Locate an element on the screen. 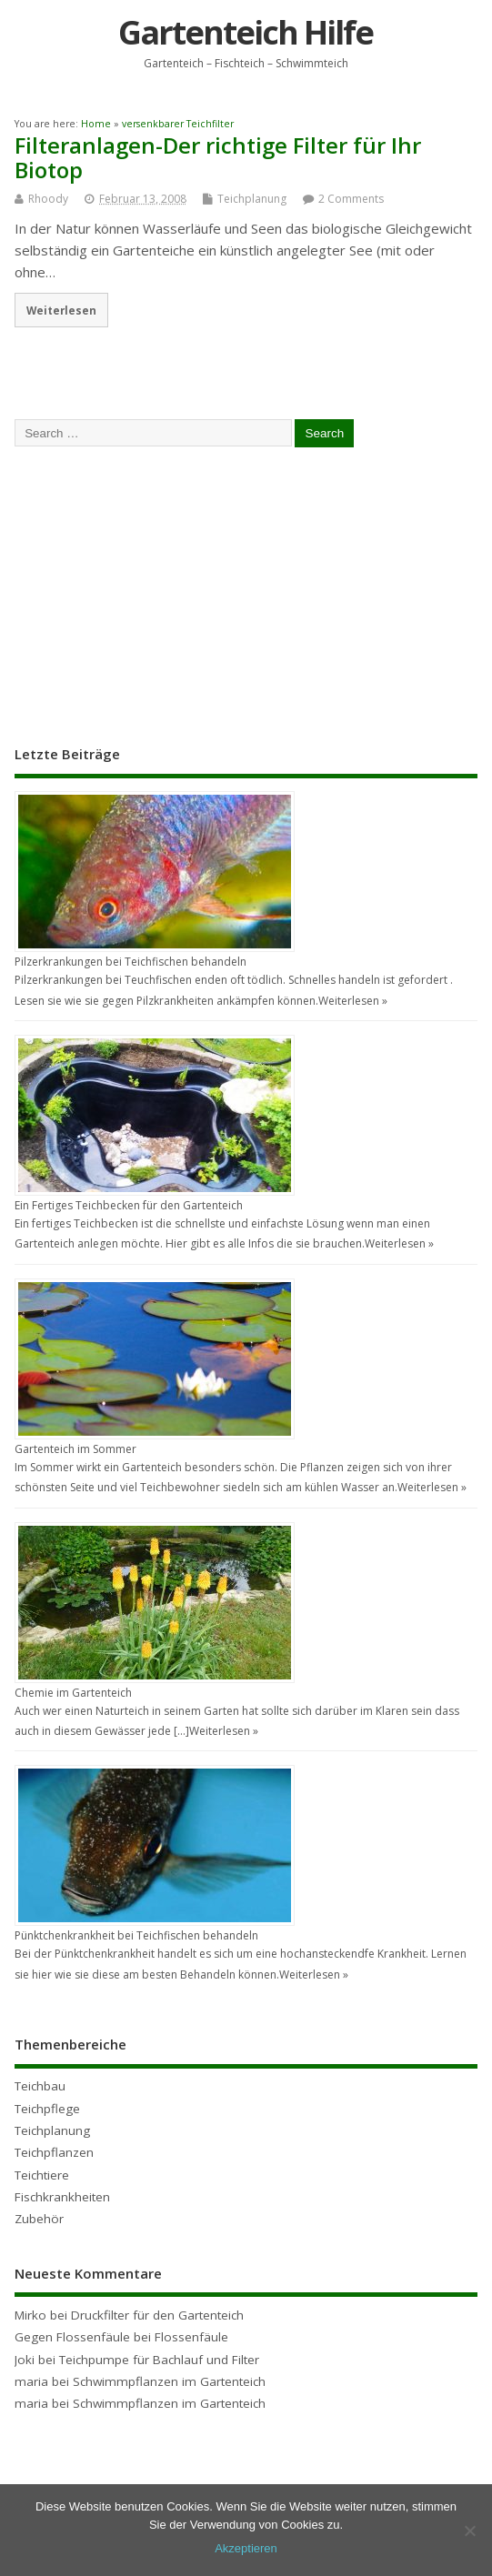 Image resolution: width=492 pixels, height=2576 pixels. Pünktchenkrankheit bei Teichfischen behandeln is located at coordinates (136, 1935).